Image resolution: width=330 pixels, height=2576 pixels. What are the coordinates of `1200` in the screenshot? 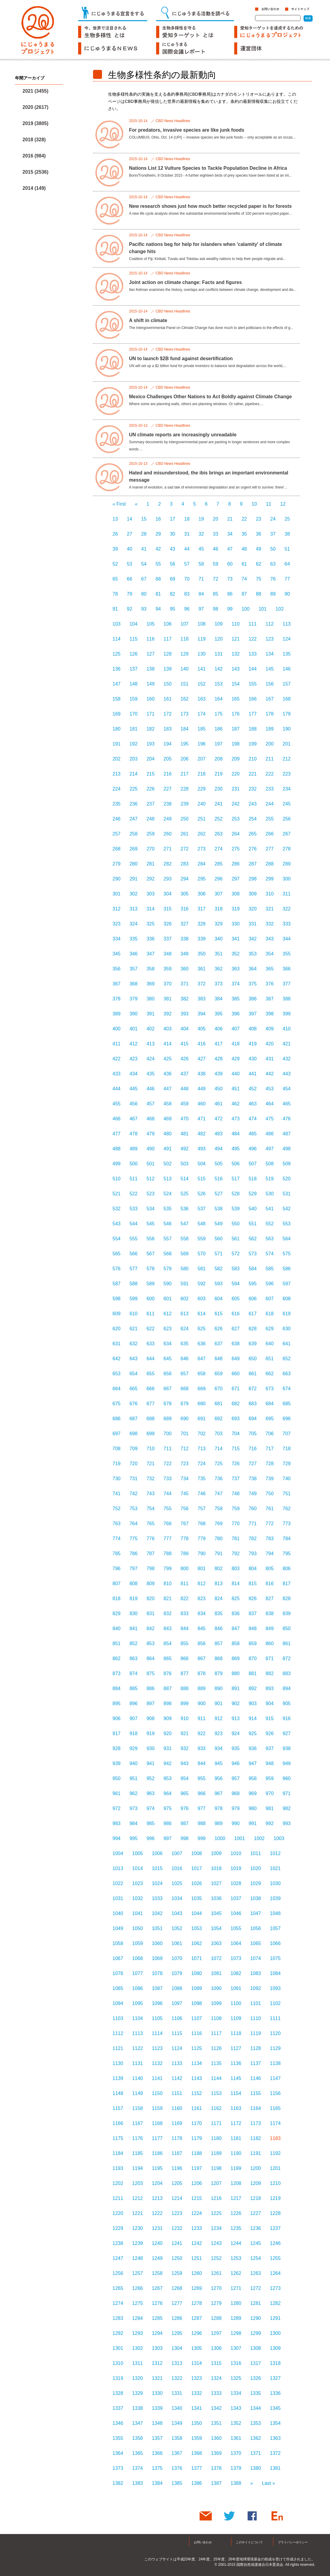 It's located at (255, 2168).